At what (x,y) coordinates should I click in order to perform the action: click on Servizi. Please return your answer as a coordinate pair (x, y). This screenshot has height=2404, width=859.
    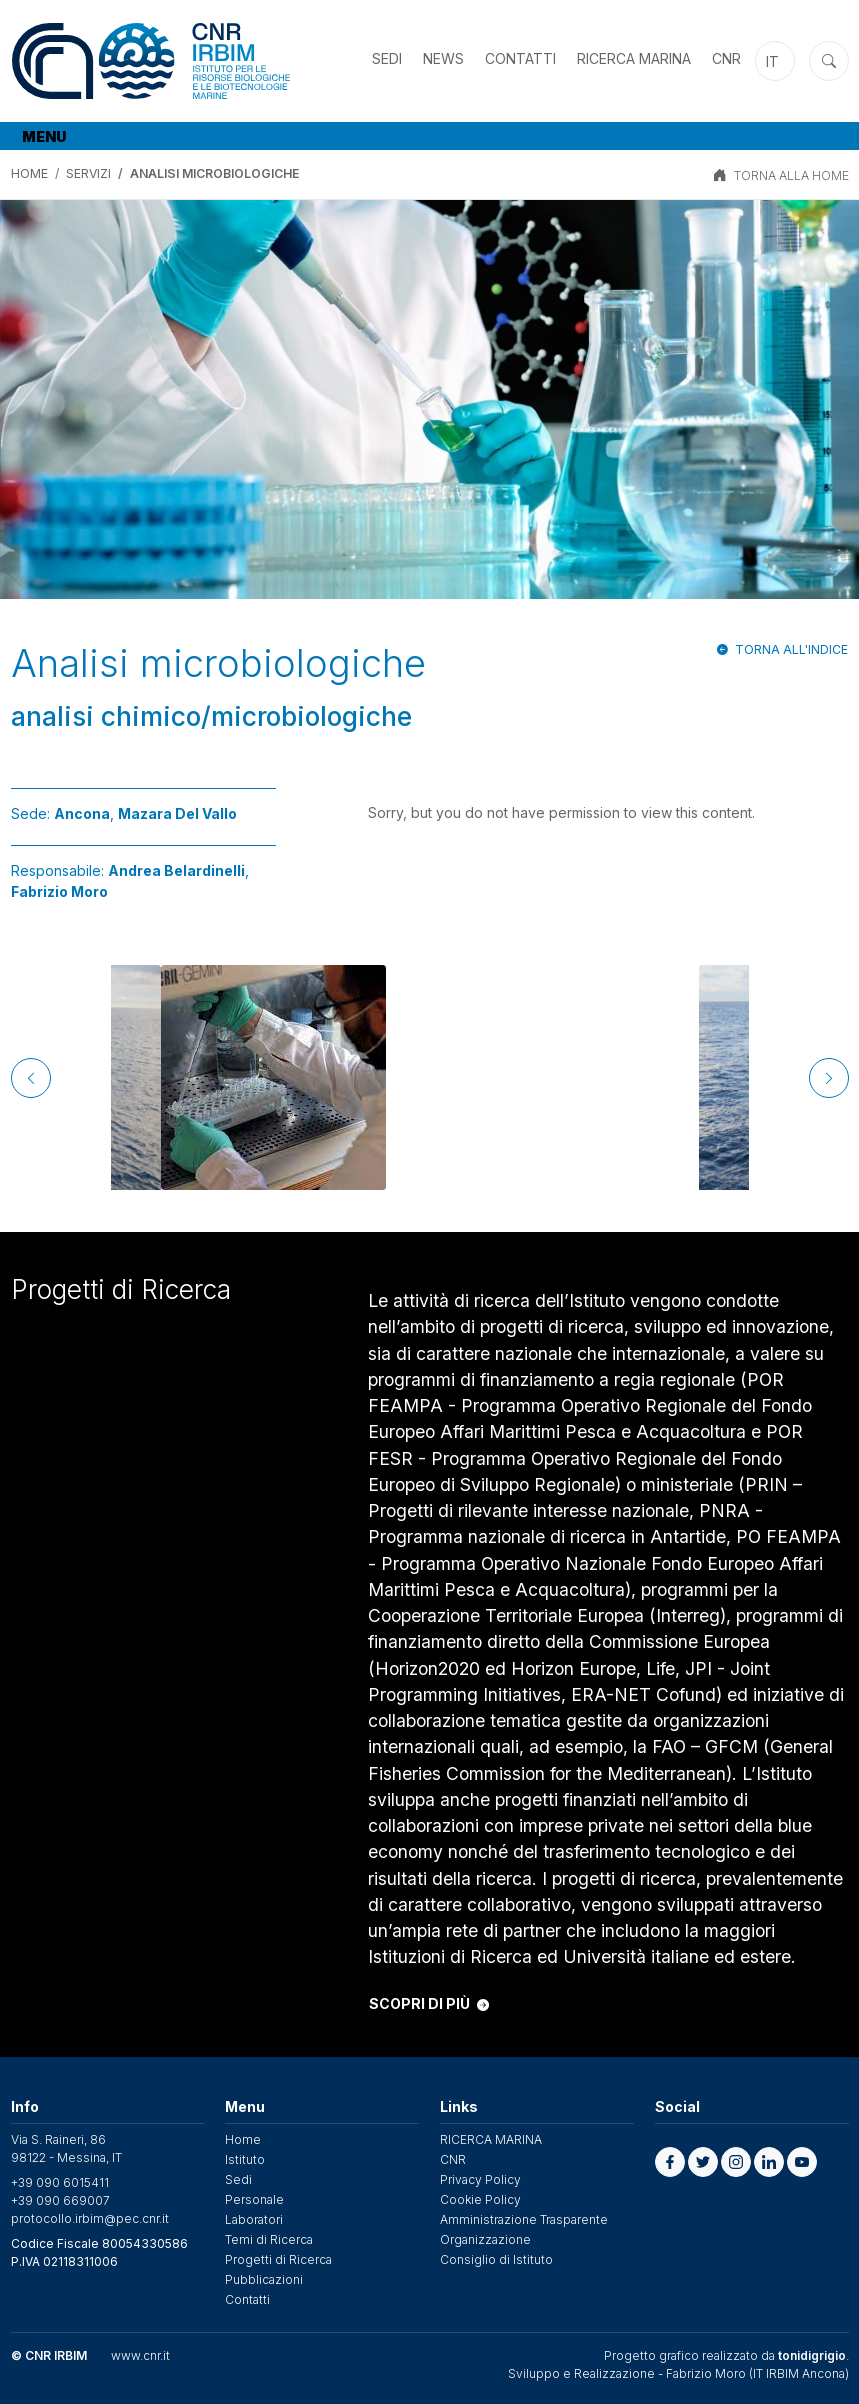
    Looking at the image, I should click on (88, 173).